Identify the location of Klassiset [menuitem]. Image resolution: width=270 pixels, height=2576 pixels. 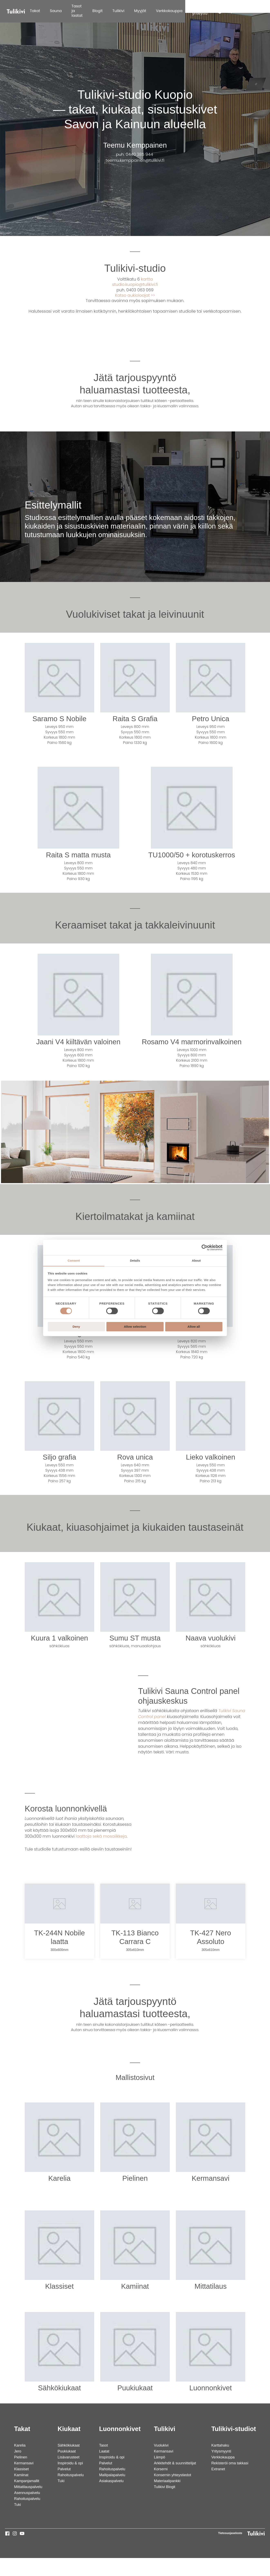
(21, 2487).